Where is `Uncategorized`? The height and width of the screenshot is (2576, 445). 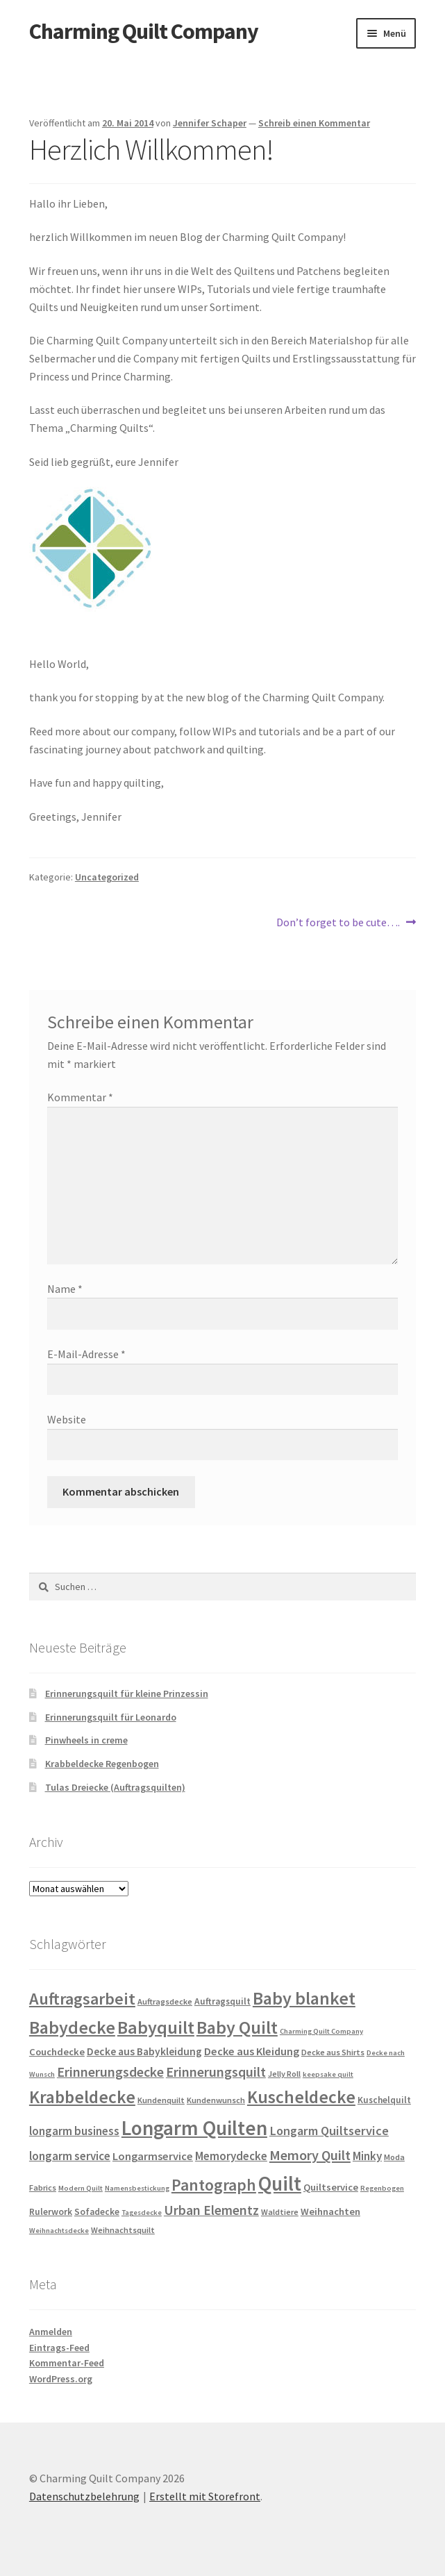 Uncategorized is located at coordinates (107, 877).